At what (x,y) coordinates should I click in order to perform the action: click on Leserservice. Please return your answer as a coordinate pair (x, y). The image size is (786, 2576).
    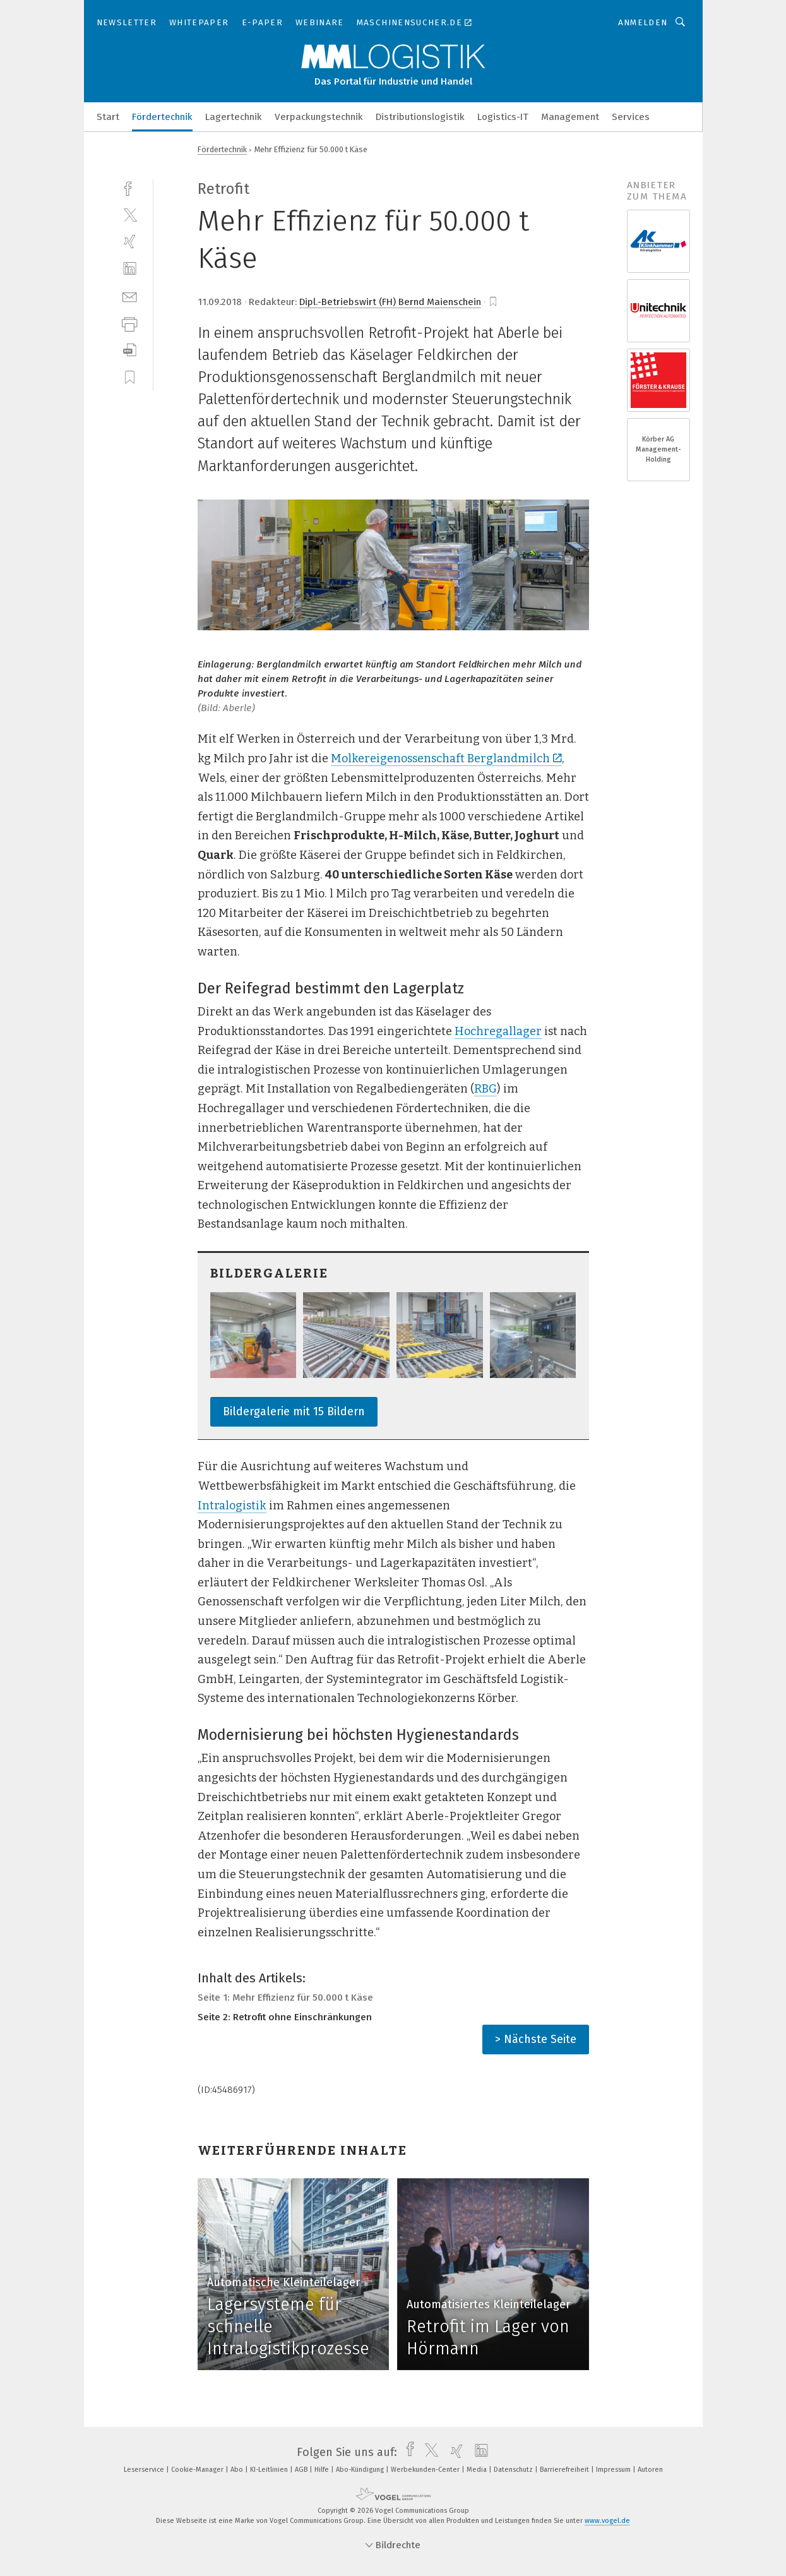
    Looking at the image, I should click on (145, 2469).